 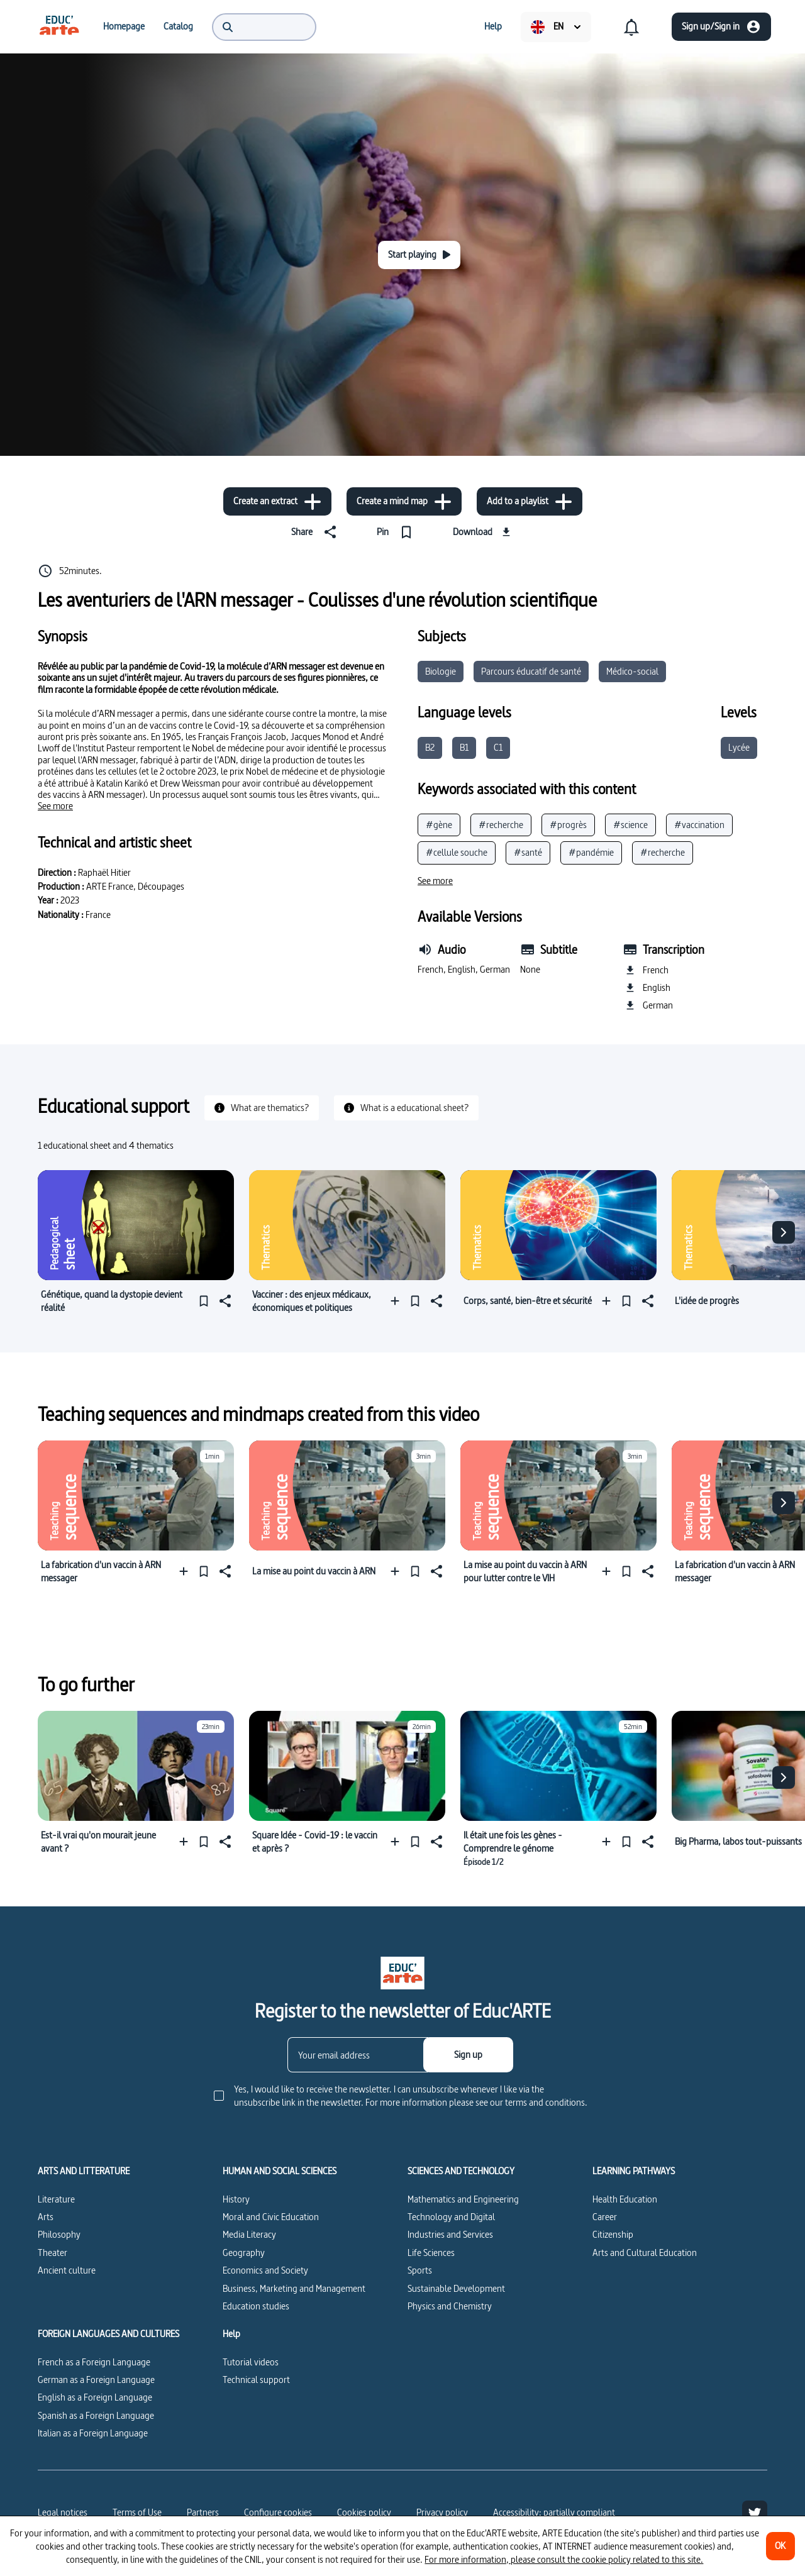 What do you see at coordinates (203, 2512) in the screenshot?
I see `Partners` at bounding box center [203, 2512].